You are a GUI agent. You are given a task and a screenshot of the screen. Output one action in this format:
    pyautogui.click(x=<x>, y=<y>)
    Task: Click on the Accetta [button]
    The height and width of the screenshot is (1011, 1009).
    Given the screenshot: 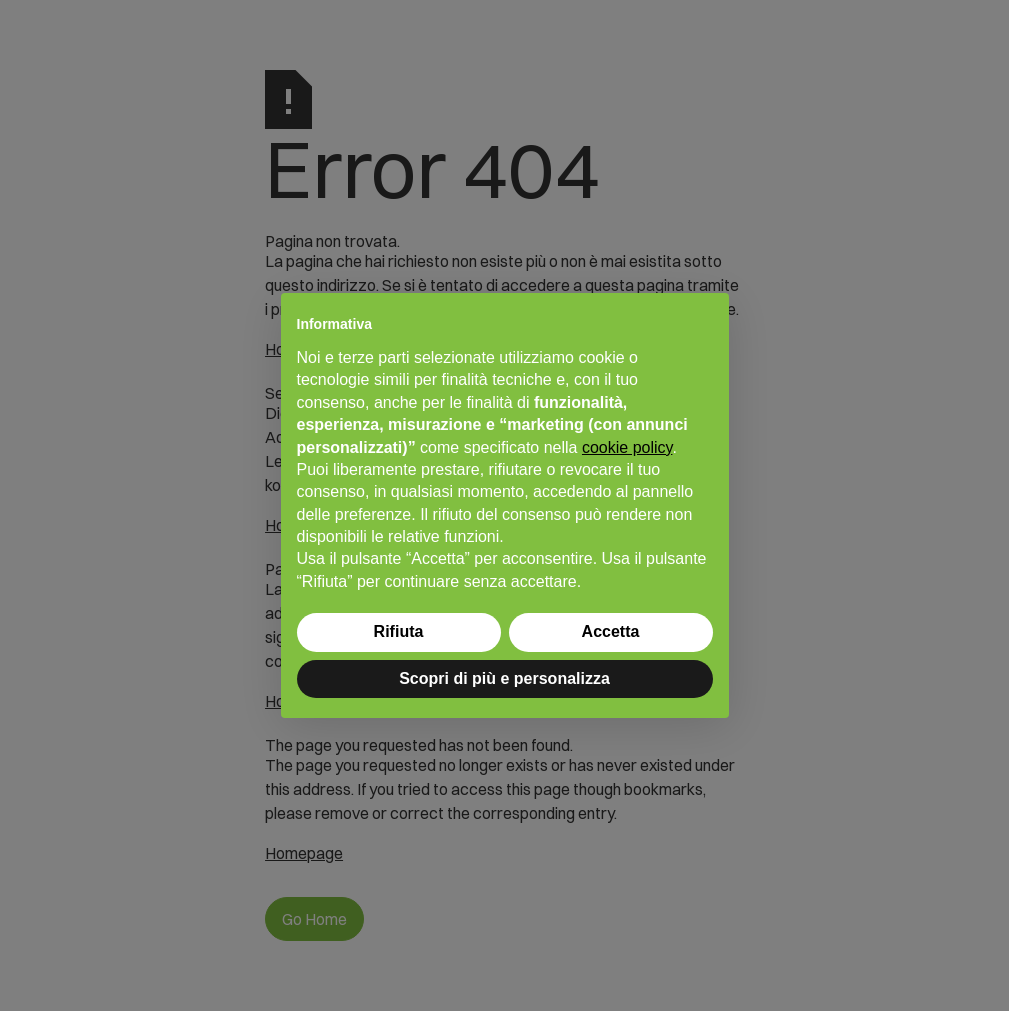 What is the action you would take?
    pyautogui.click(x=611, y=631)
    